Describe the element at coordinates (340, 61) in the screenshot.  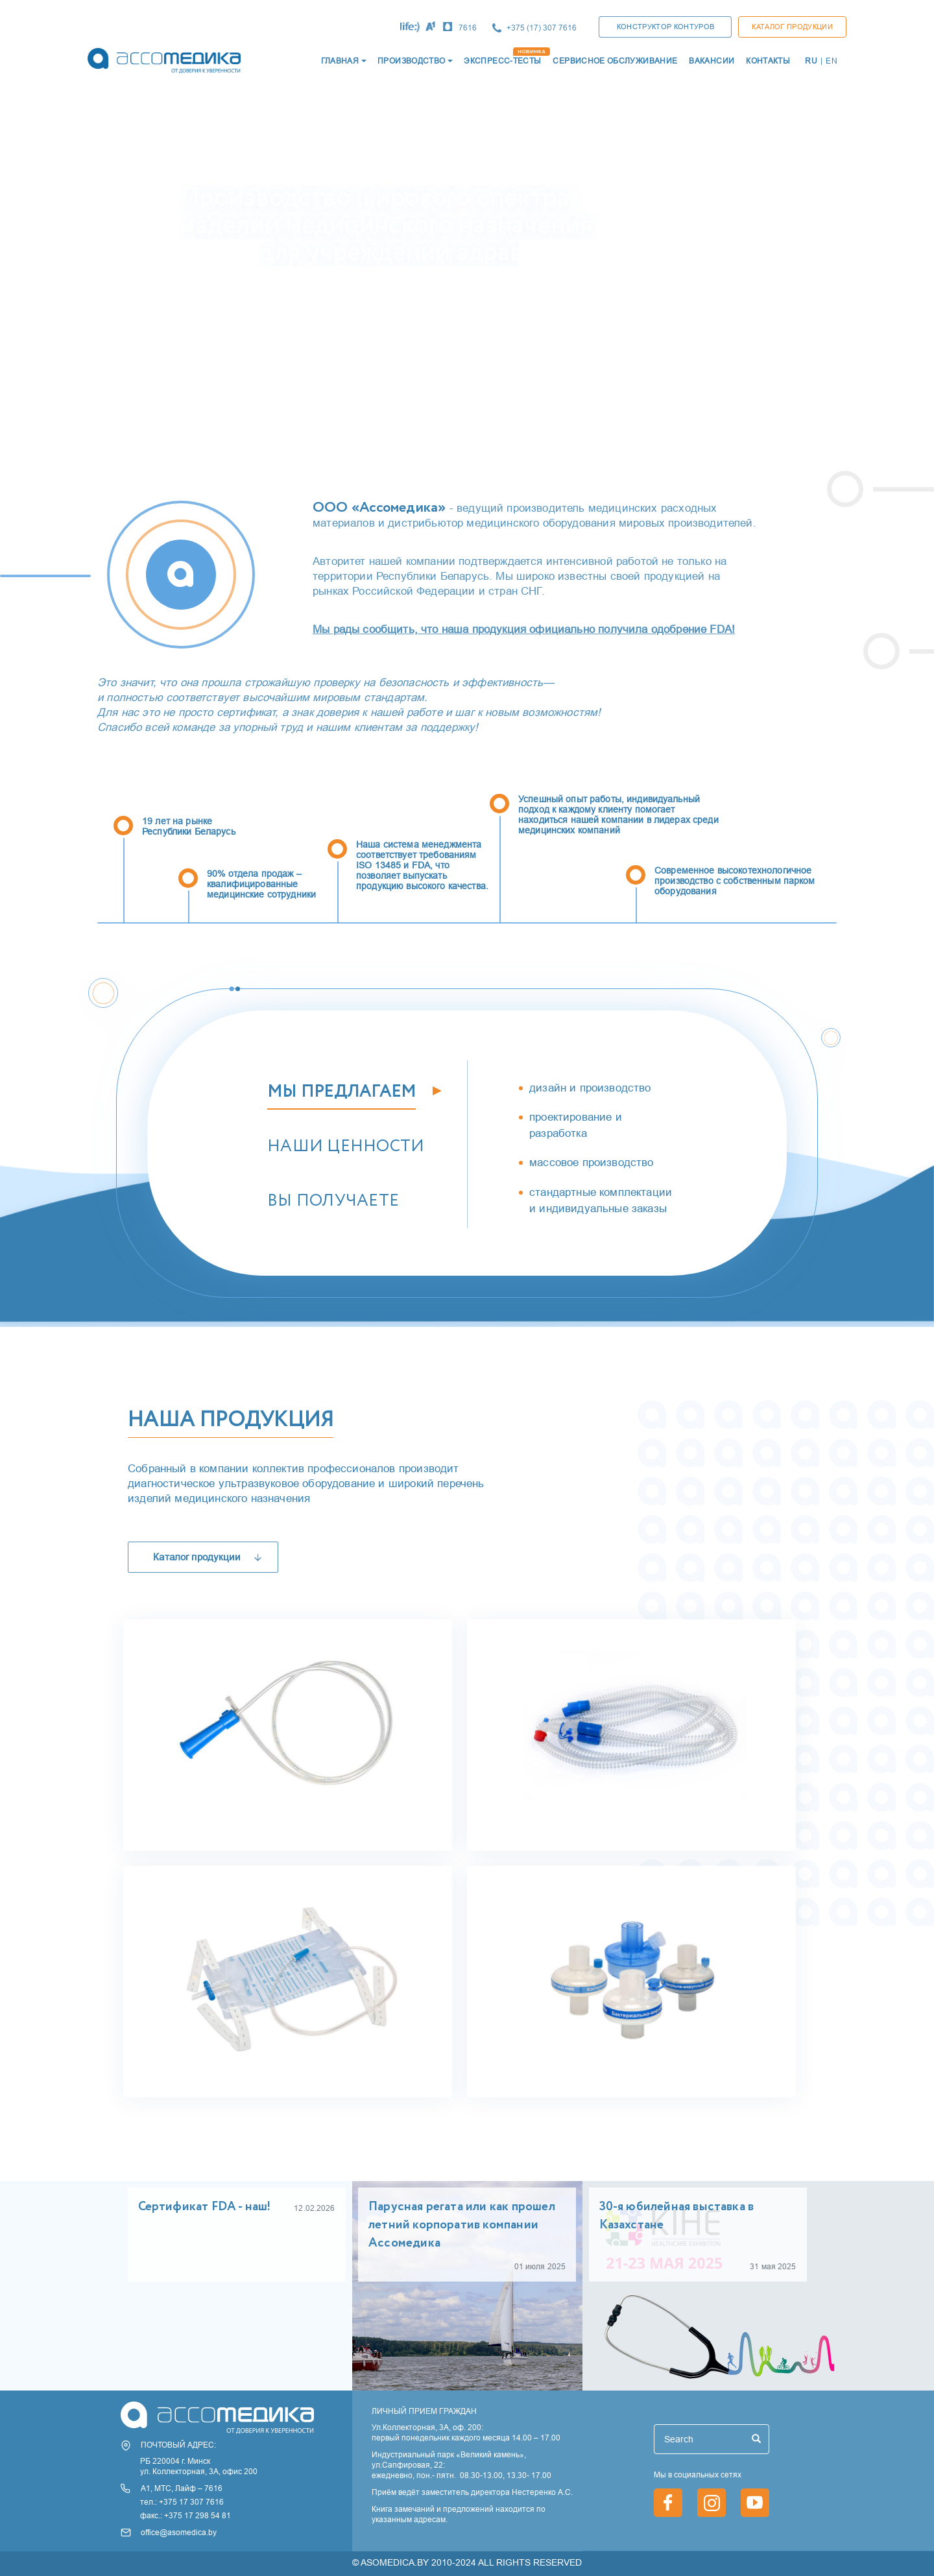
I see `ГЛАВНАЯ` at that location.